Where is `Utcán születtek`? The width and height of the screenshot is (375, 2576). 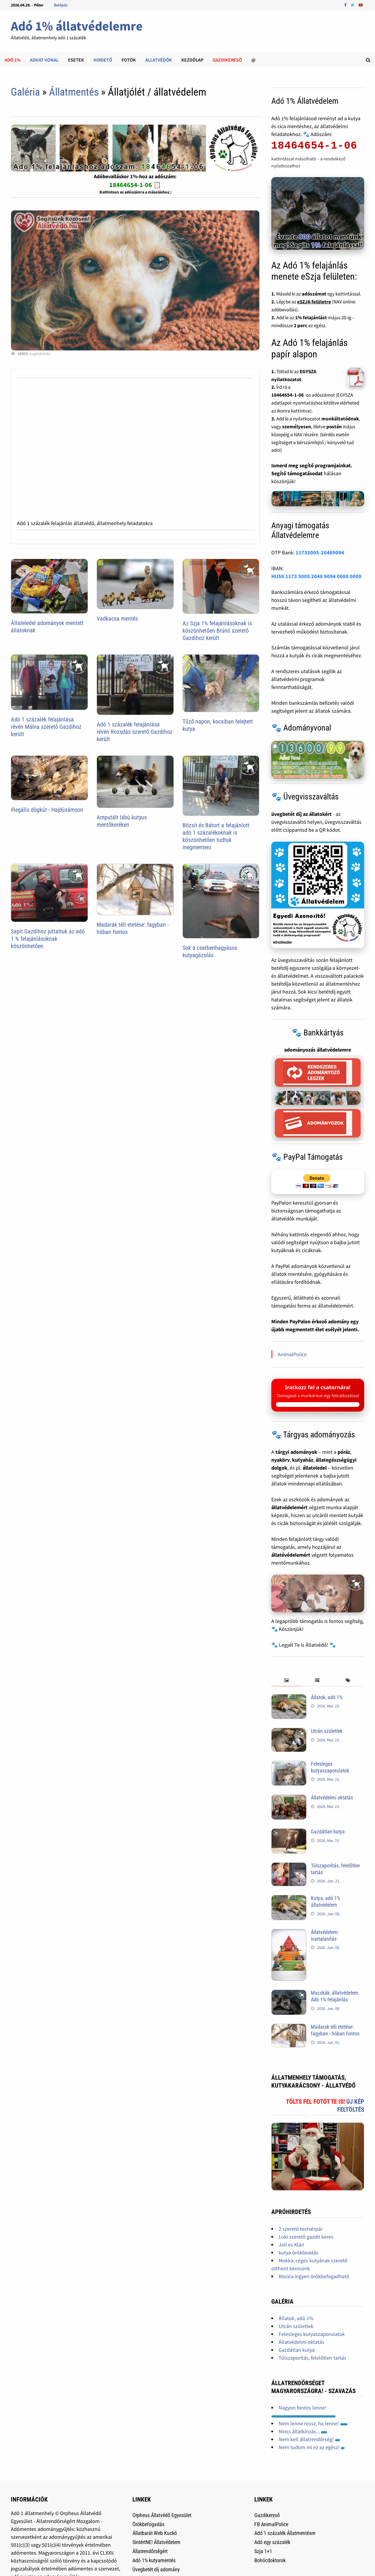 Utcán születtek is located at coordinates (326, 1731).